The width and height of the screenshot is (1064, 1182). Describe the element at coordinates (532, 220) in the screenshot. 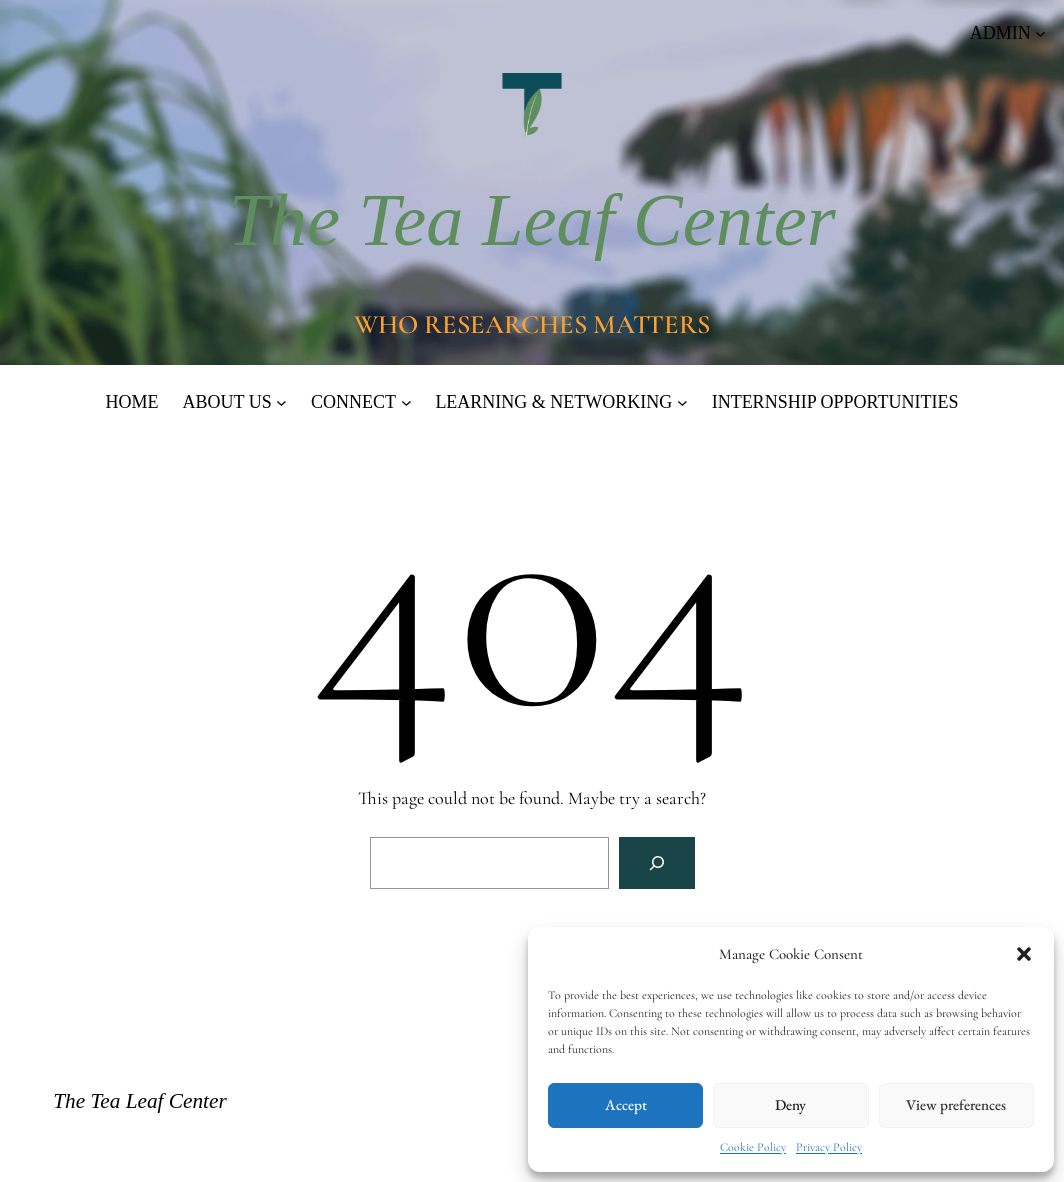

I see `The Tea Leaf Center` at that location.